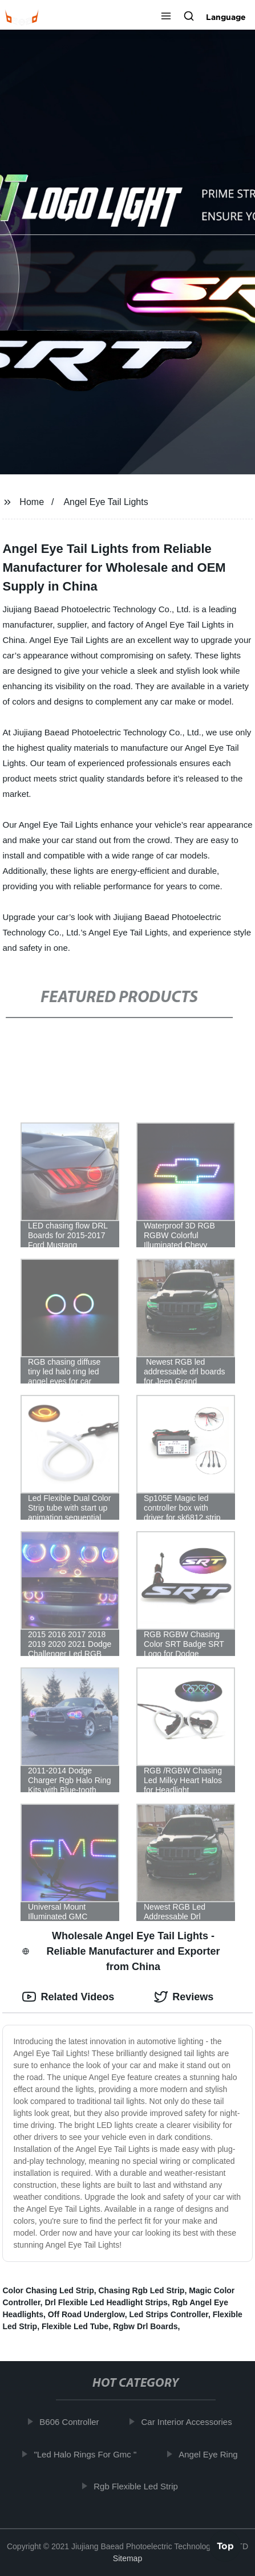  What do you see at coordinates (48, 2290) in the screenshot?
I see `Color Chasing Led Strip` at bounding box center [48, 2290].